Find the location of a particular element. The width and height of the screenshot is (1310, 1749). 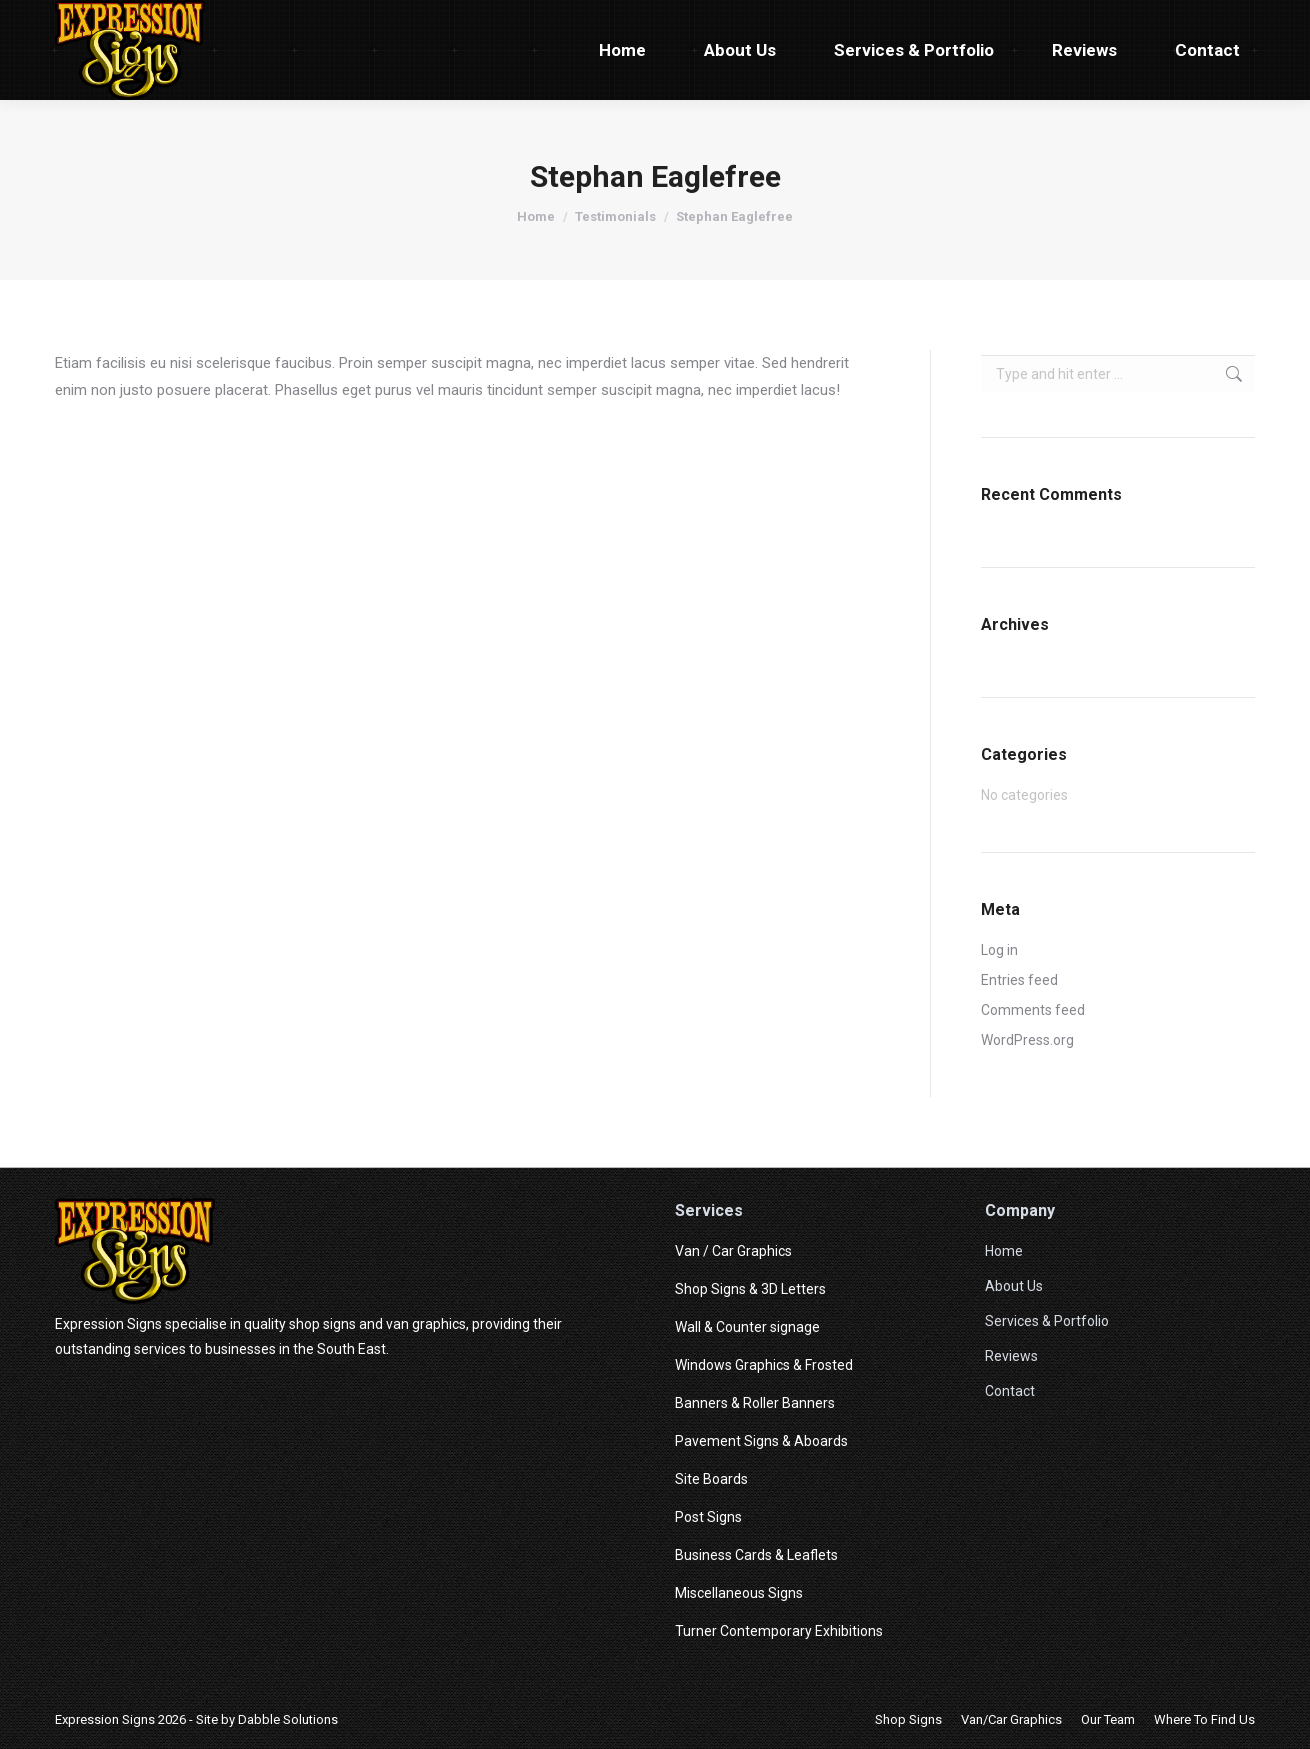

Miscellaneous Signs is located at coordinates (739, 1593).